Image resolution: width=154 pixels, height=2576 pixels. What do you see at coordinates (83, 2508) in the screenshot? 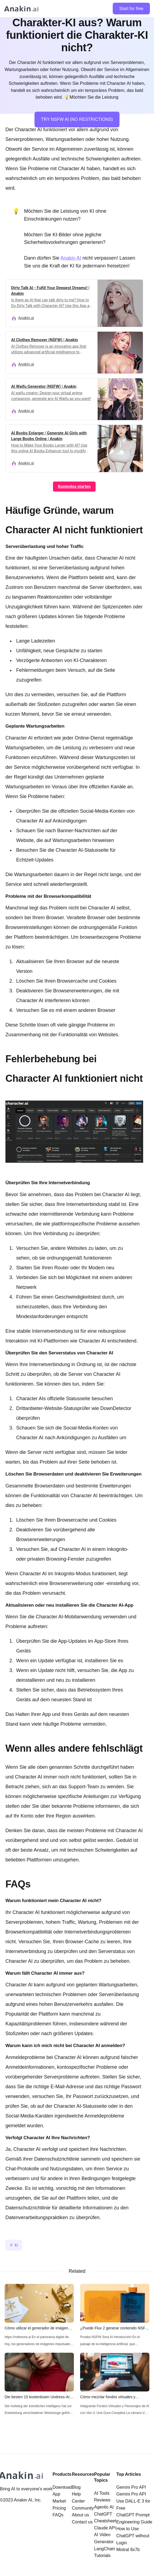
I see `Community` at bounding box center [83, 2508].